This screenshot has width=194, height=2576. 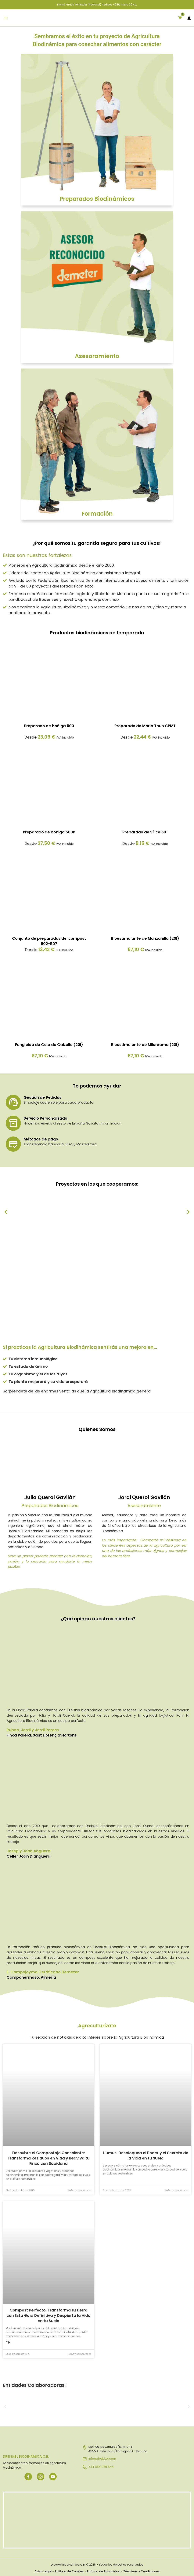 I want to click on Términos y Condiciones, so click(x=141, y=2569).